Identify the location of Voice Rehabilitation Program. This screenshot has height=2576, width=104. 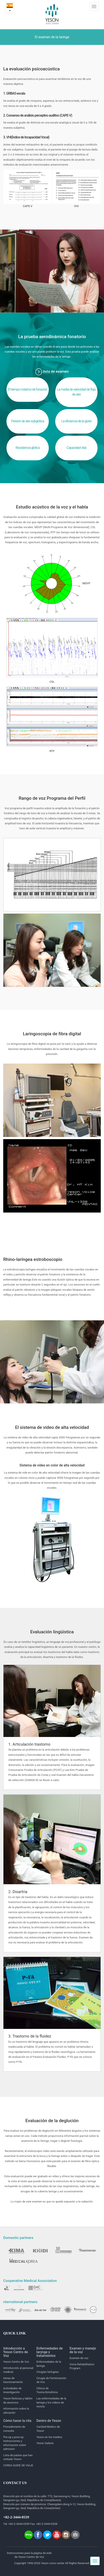
(81, 2366).